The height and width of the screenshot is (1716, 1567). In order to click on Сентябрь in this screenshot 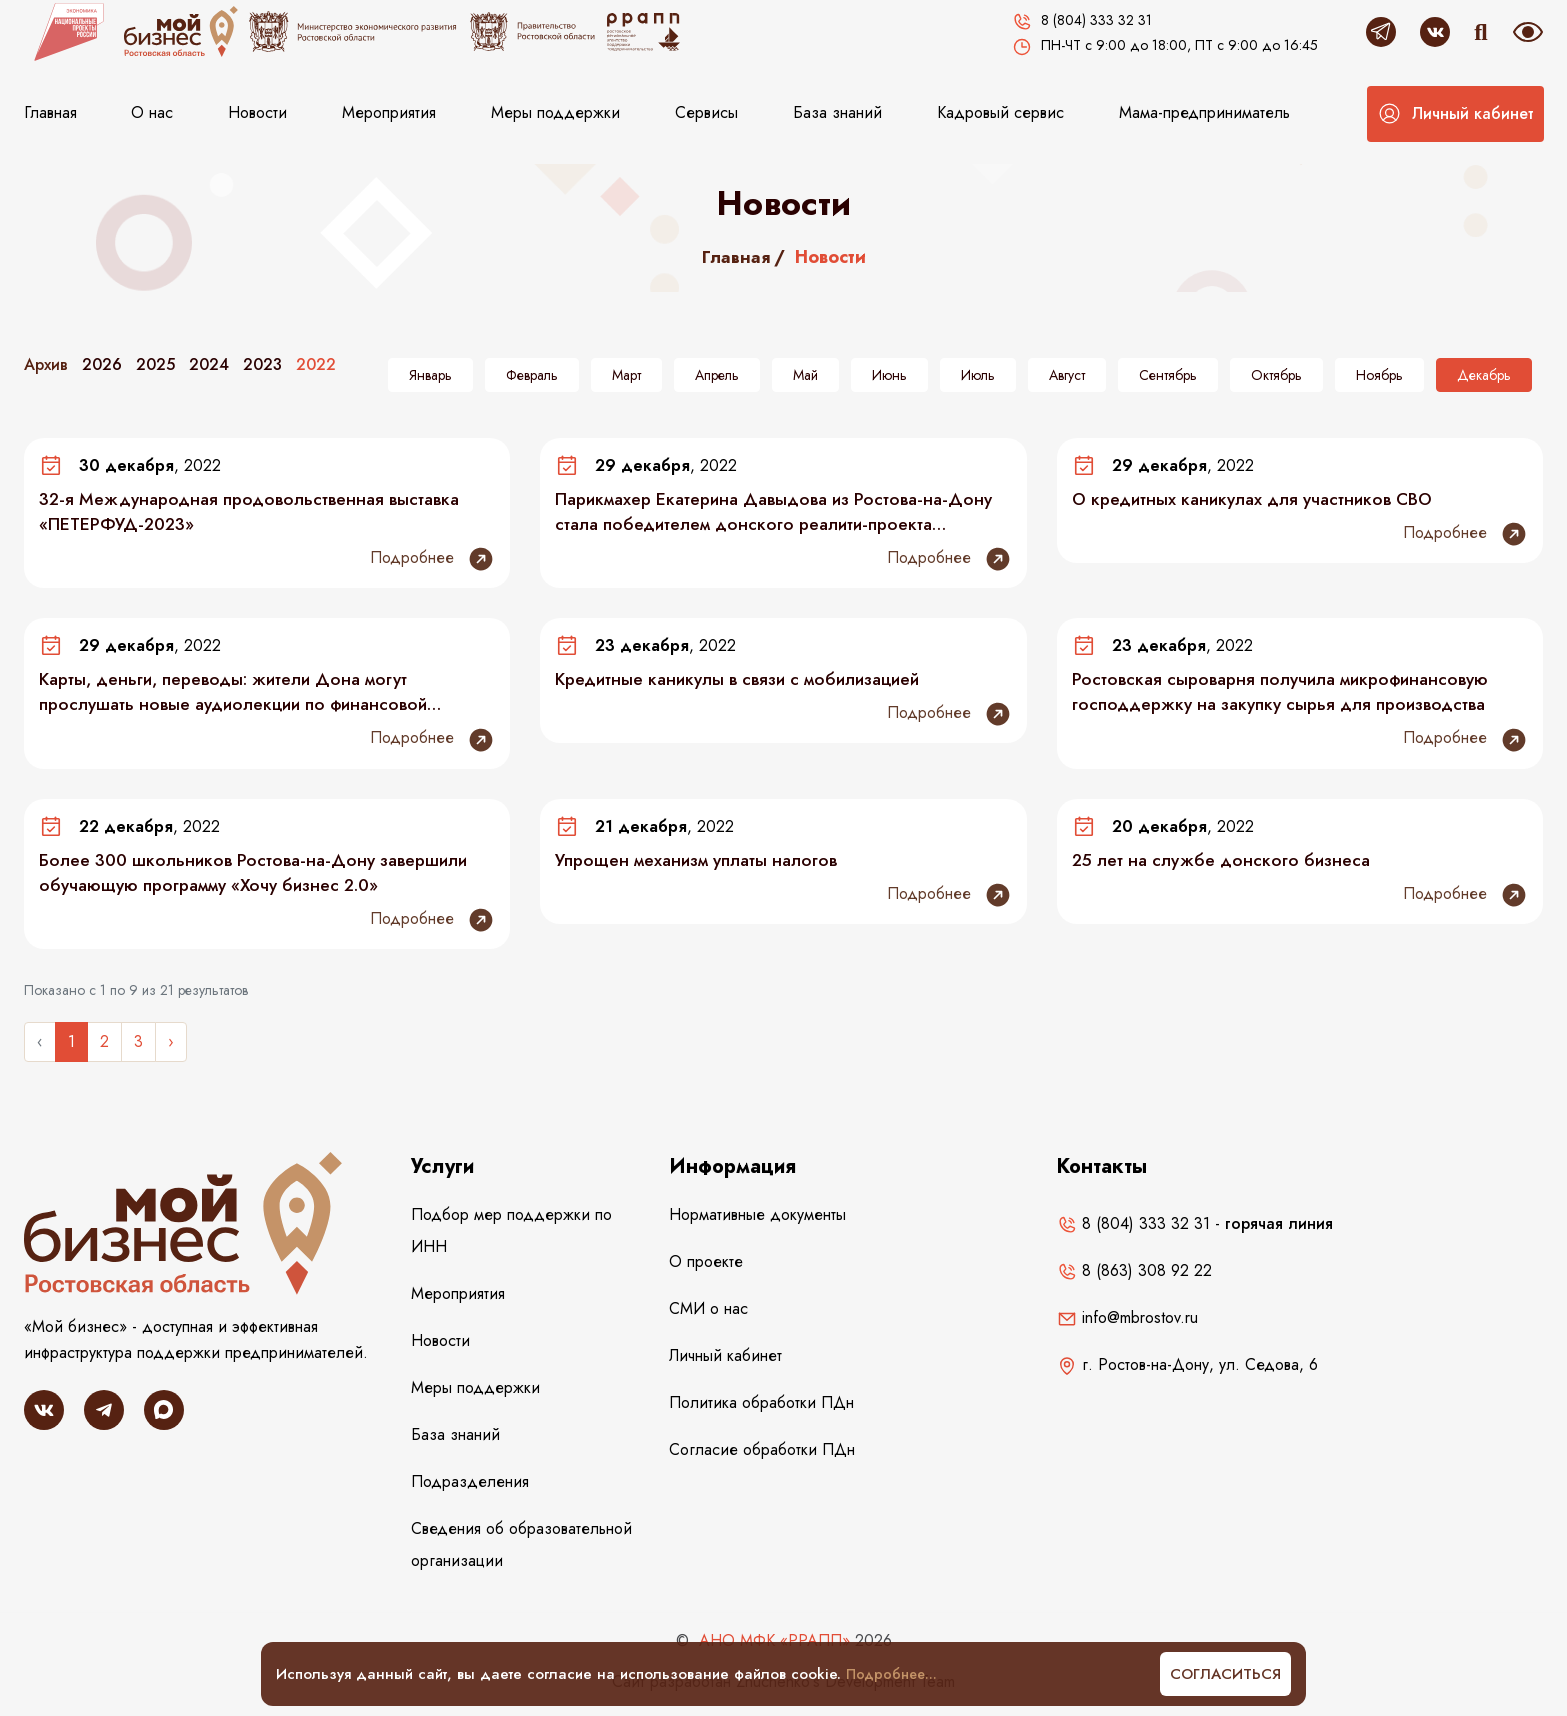, I will do `click(1168, 375)`.